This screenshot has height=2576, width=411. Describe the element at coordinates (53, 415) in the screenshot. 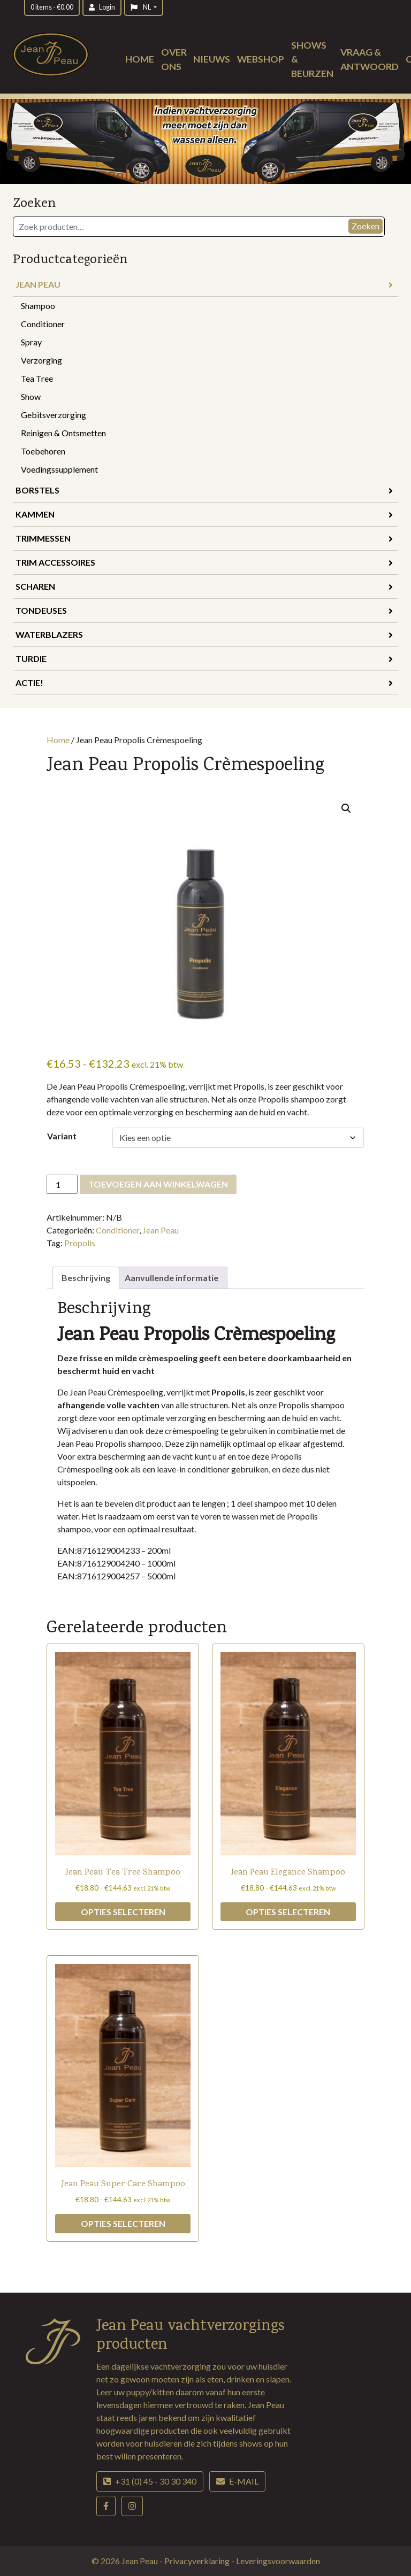

I see `Gebitsverzorging` at that location.